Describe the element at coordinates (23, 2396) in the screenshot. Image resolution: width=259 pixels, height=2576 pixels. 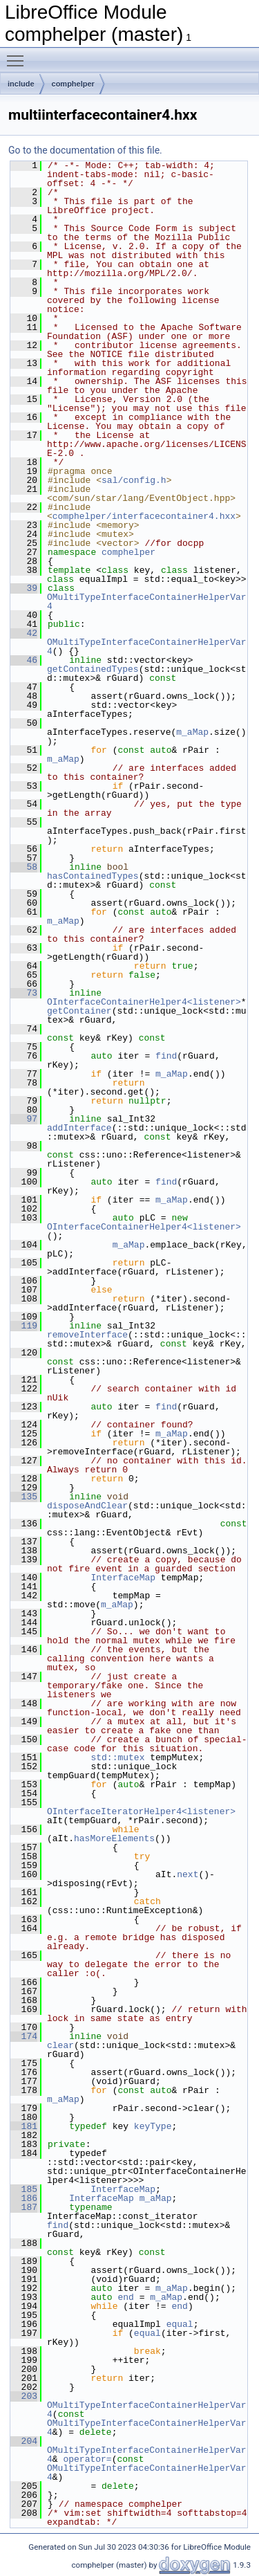
I see `203` at that location.